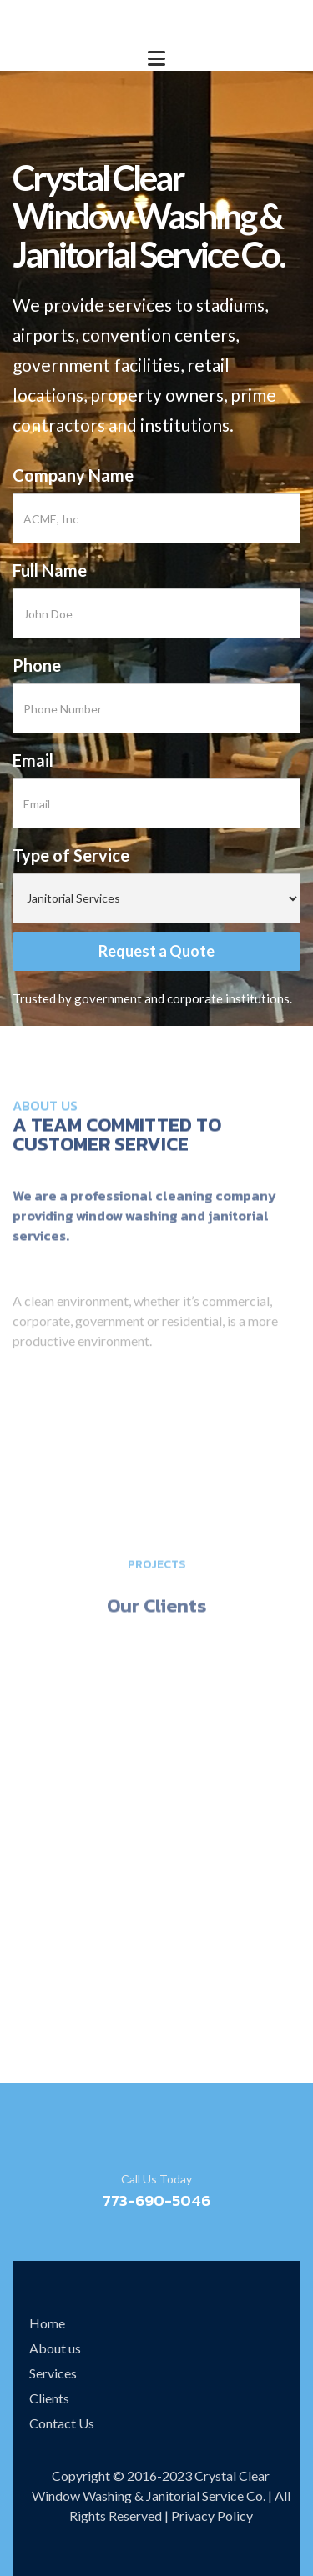  I want to click on Email, so click(33, 760).